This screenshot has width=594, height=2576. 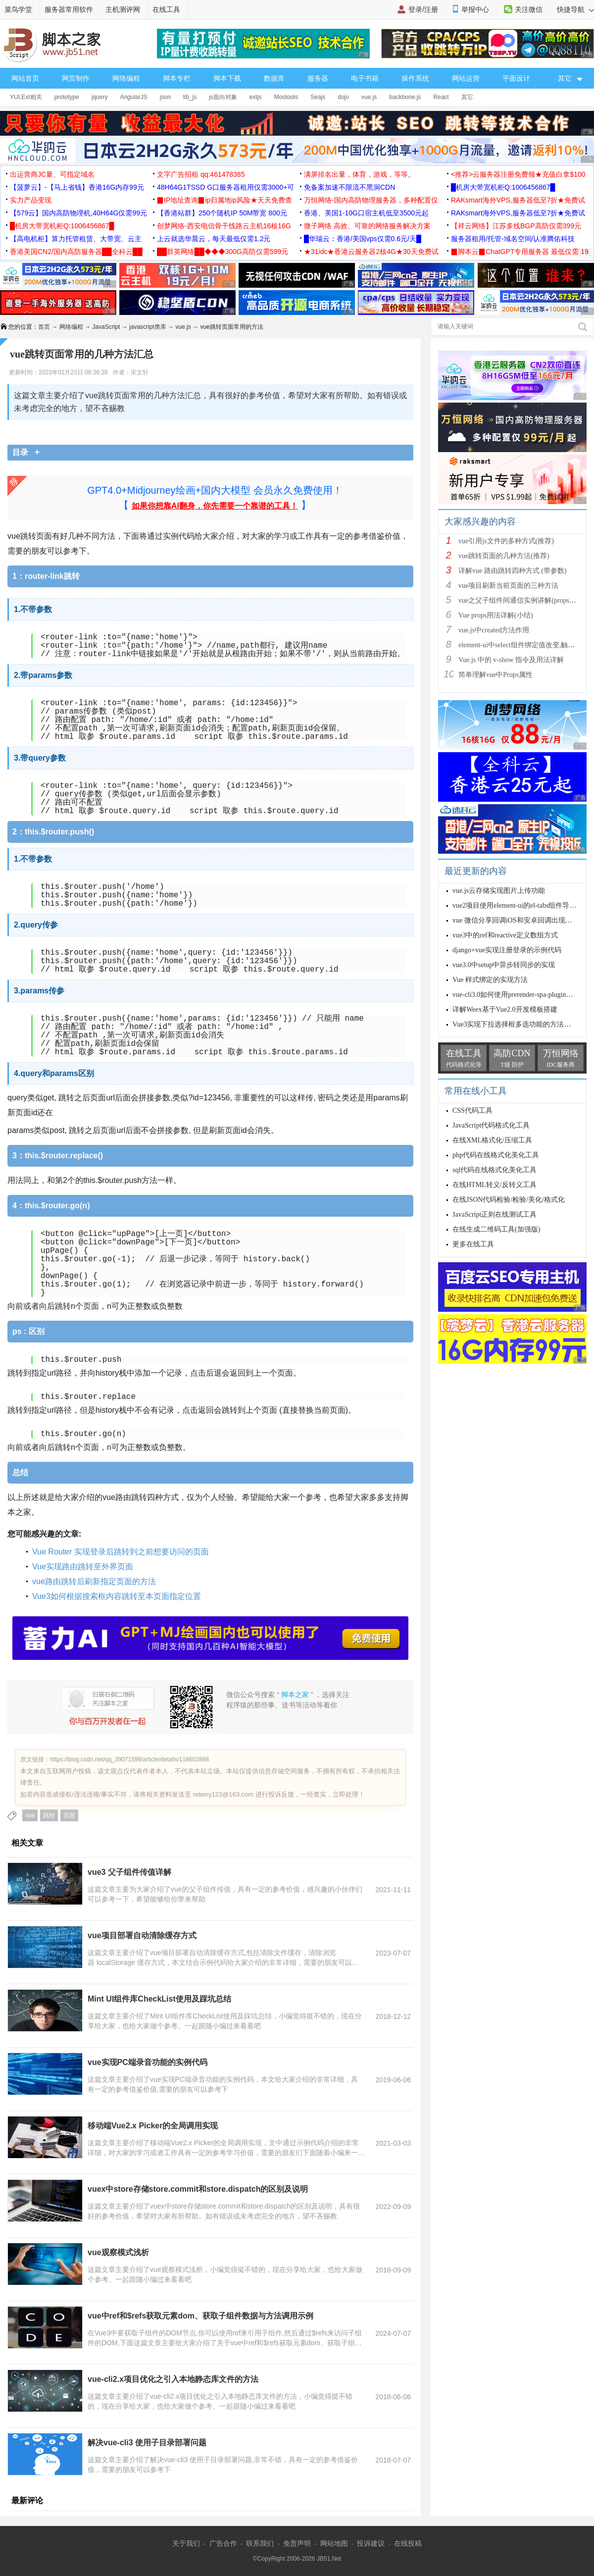 I want to click on 【香港站群】250个随机IP 50M带宽 800元, so click(x=222, y=213).